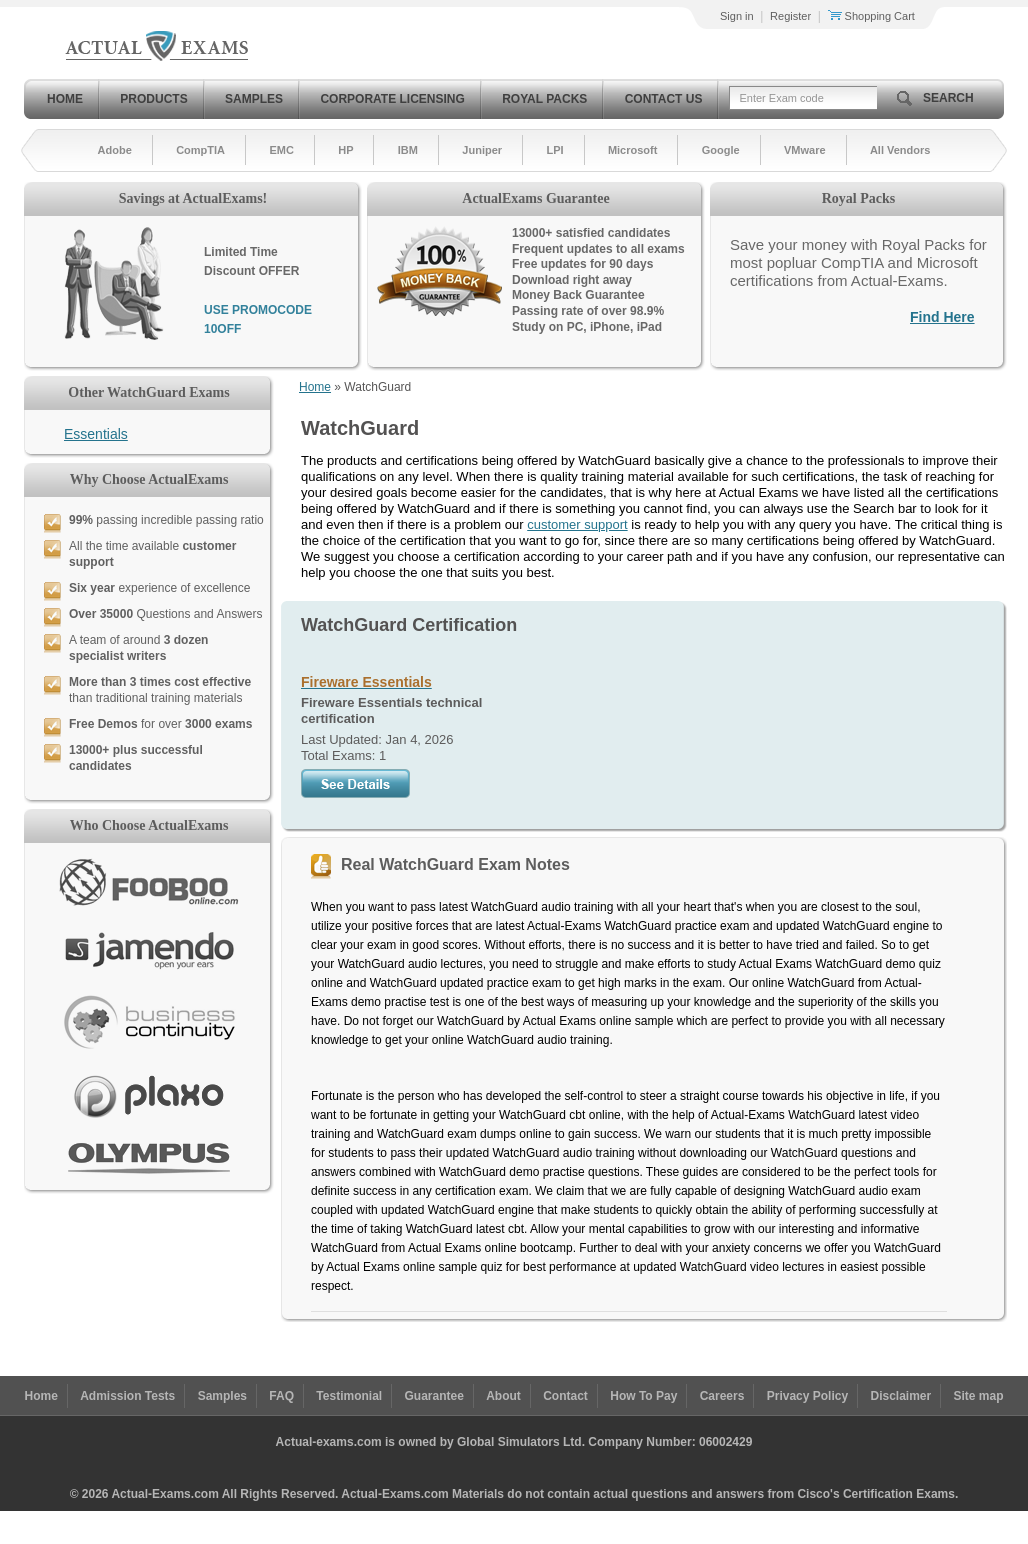  Describe the element at coordinates (544, 99) in the screenshot. I see `Royal Packs` at that location.